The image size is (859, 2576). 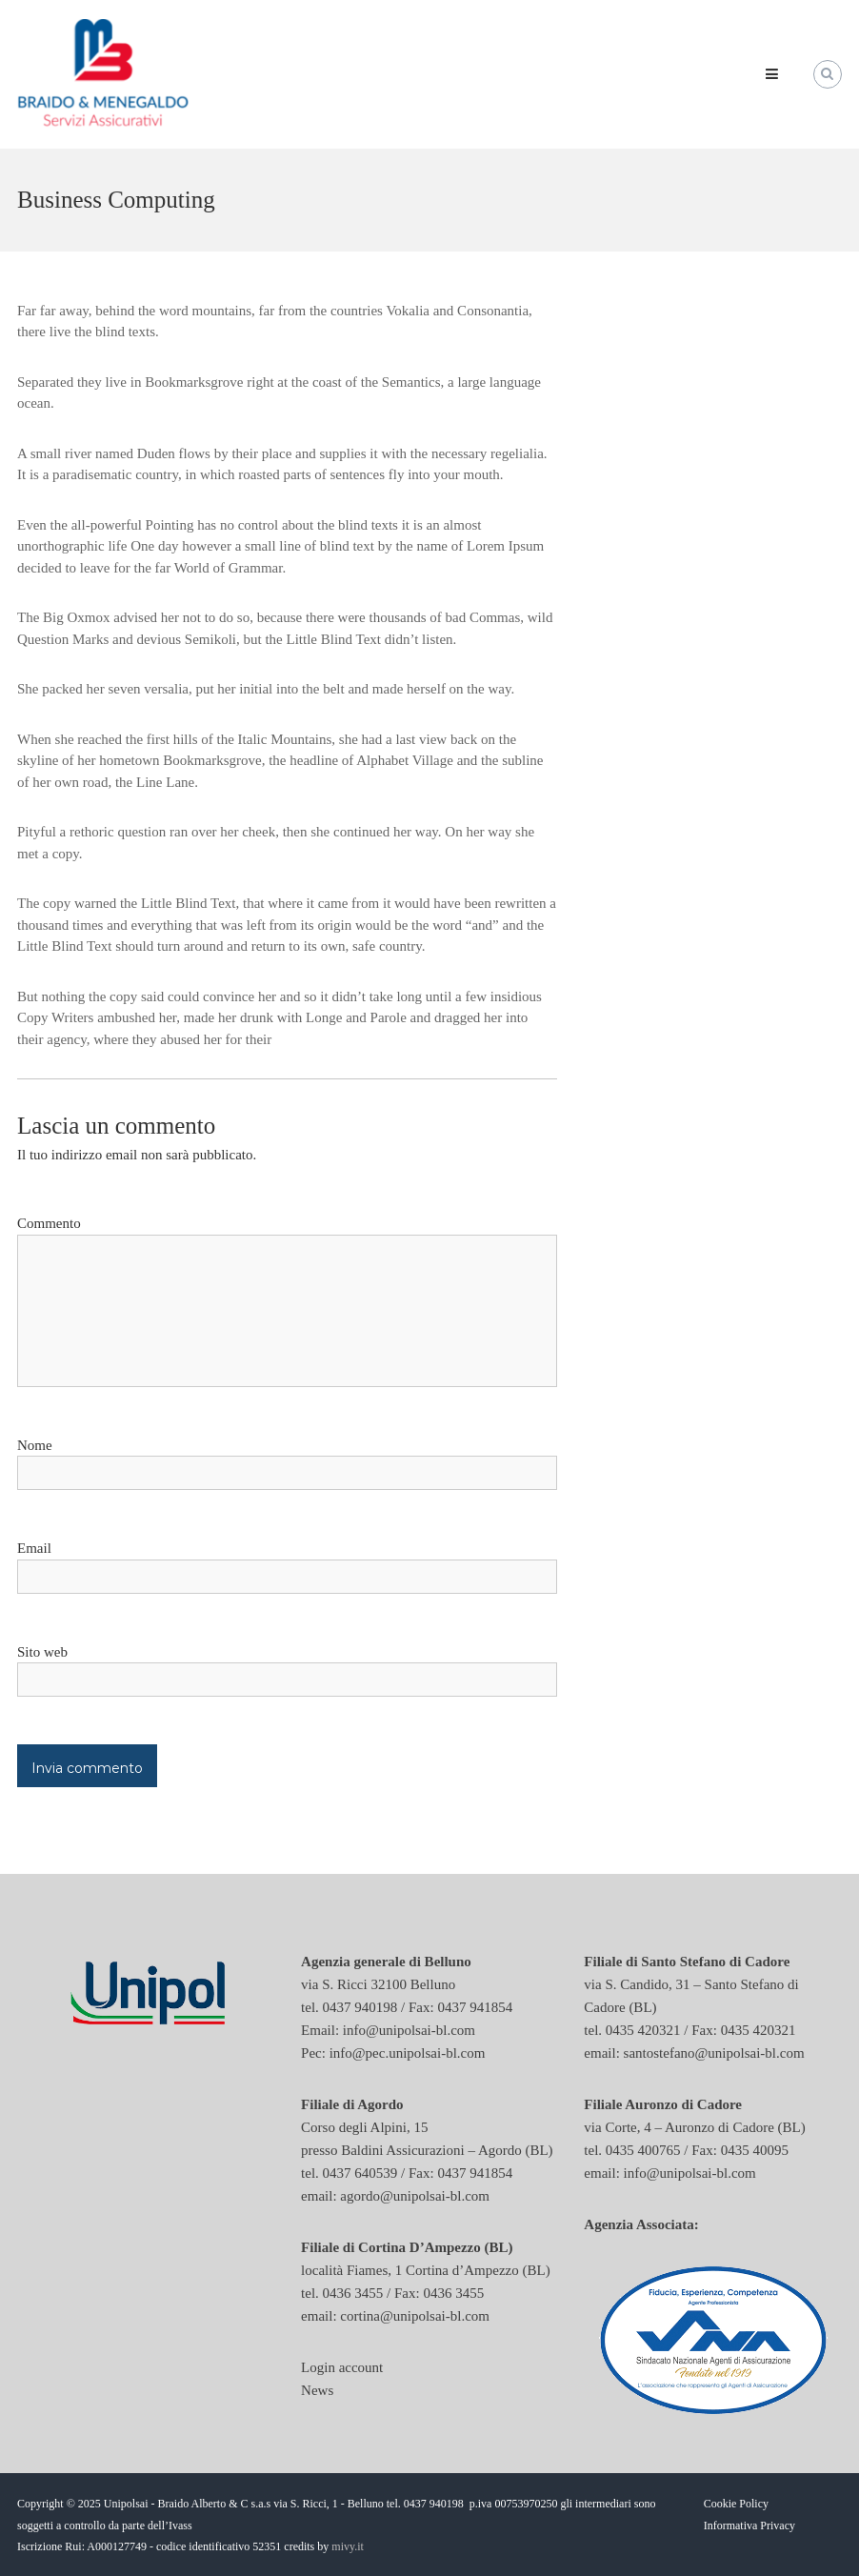 I want to click on cortina@unipolsai-bl.com, so click(x=414, y=2316).